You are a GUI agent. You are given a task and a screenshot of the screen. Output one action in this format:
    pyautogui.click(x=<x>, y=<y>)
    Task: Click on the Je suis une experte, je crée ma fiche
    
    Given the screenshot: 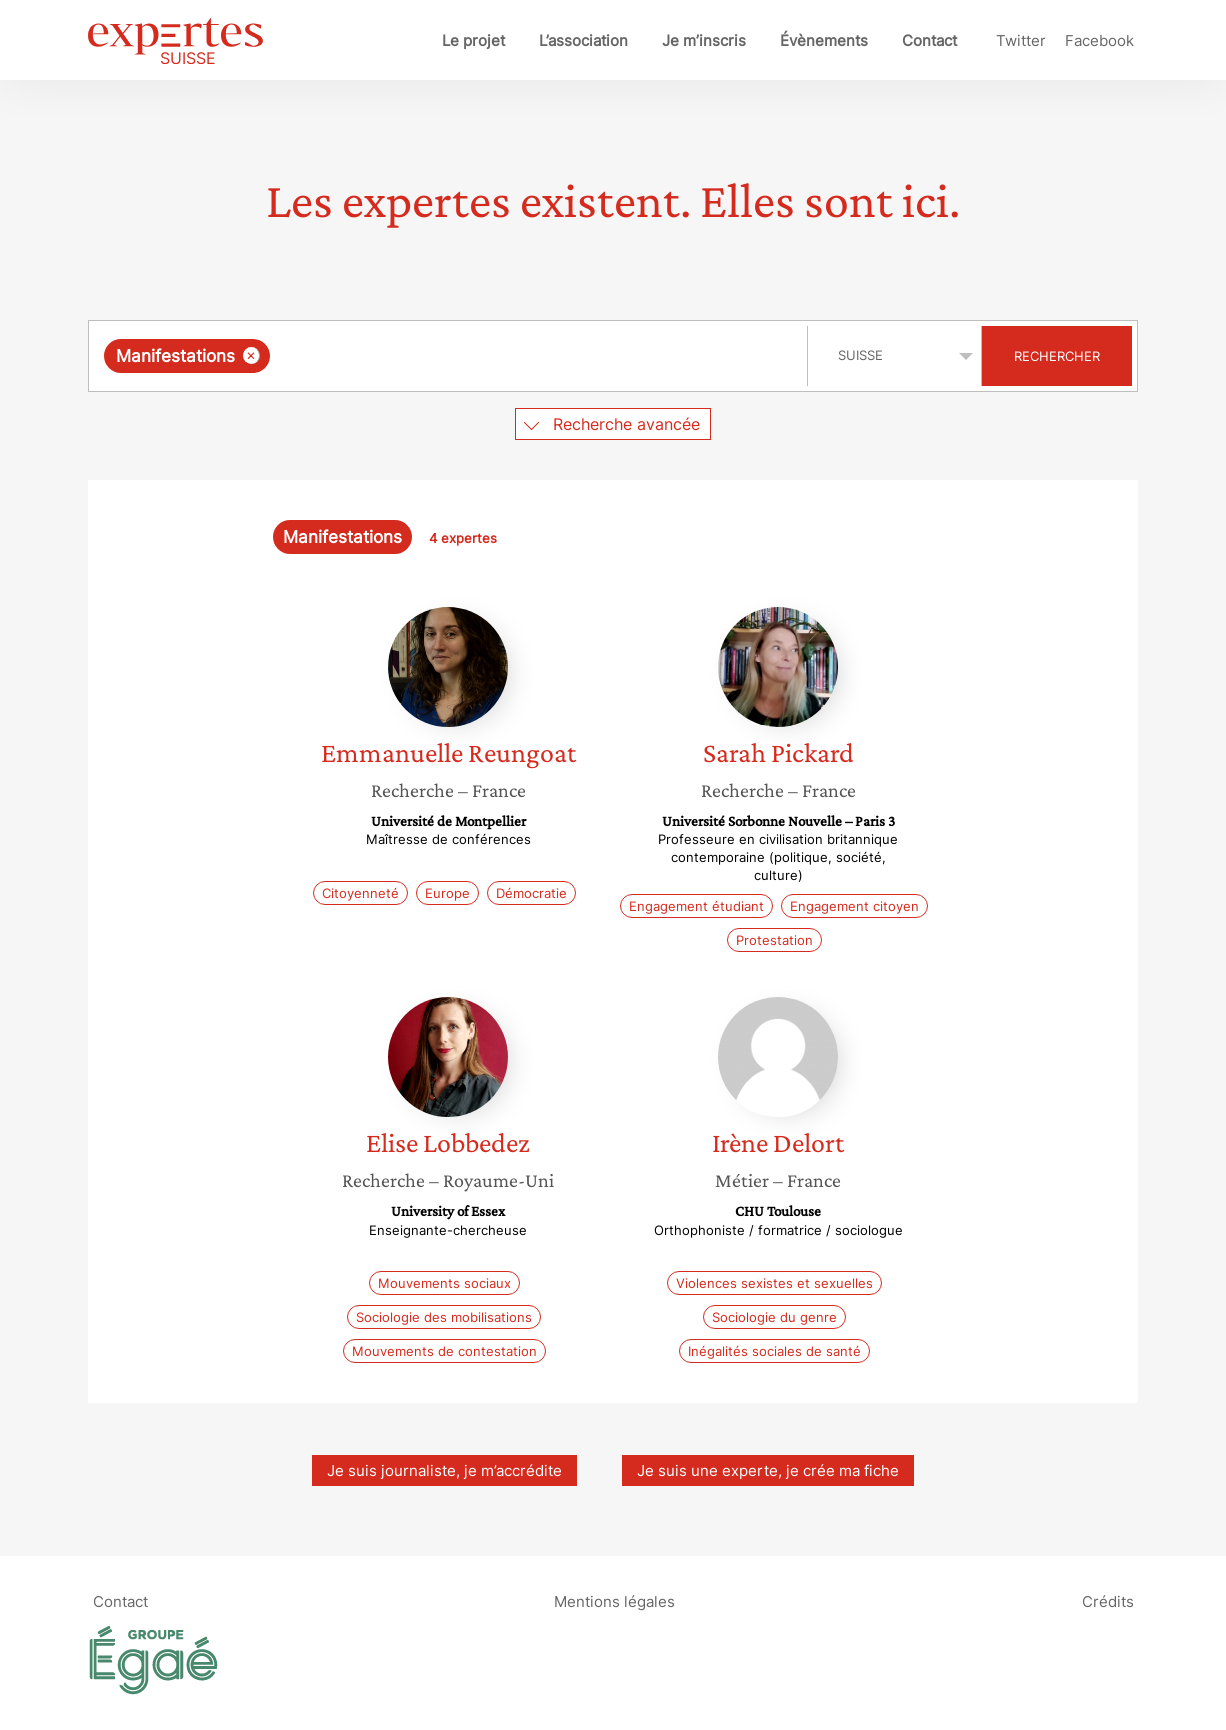 What is the action you would take?
    pyautogui.click(x=768, y=1470)
    